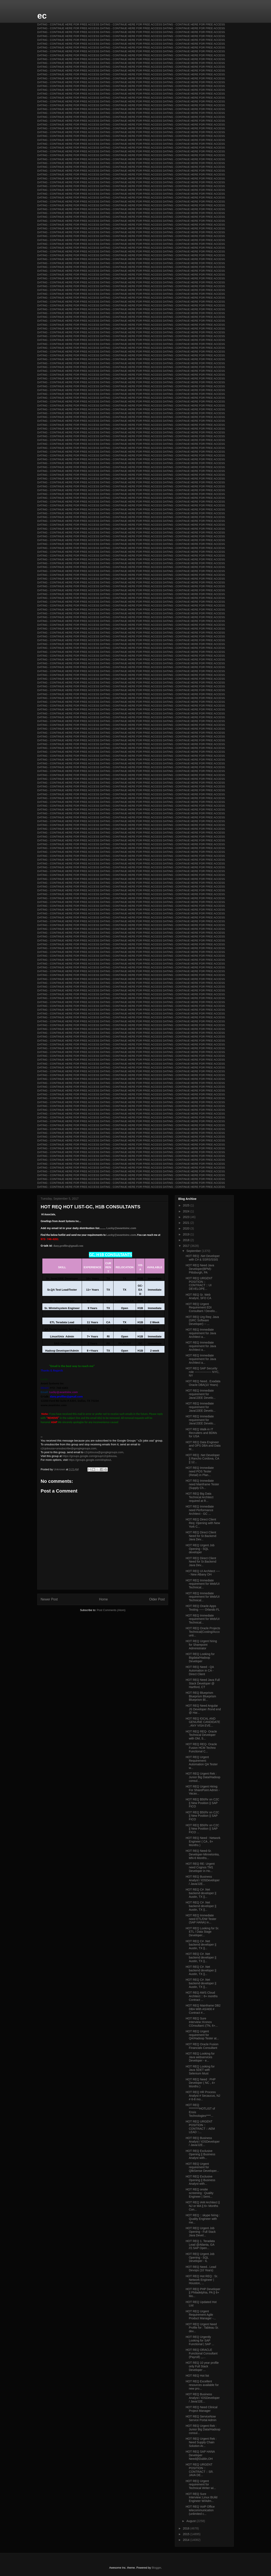 The width and height of the screenshot is (271, 2576). Describe the element at coordinates (201, 2315) in the screenshot. I see `HOT REQ Urgent Requirement Agile Product Manager -...` at that location.